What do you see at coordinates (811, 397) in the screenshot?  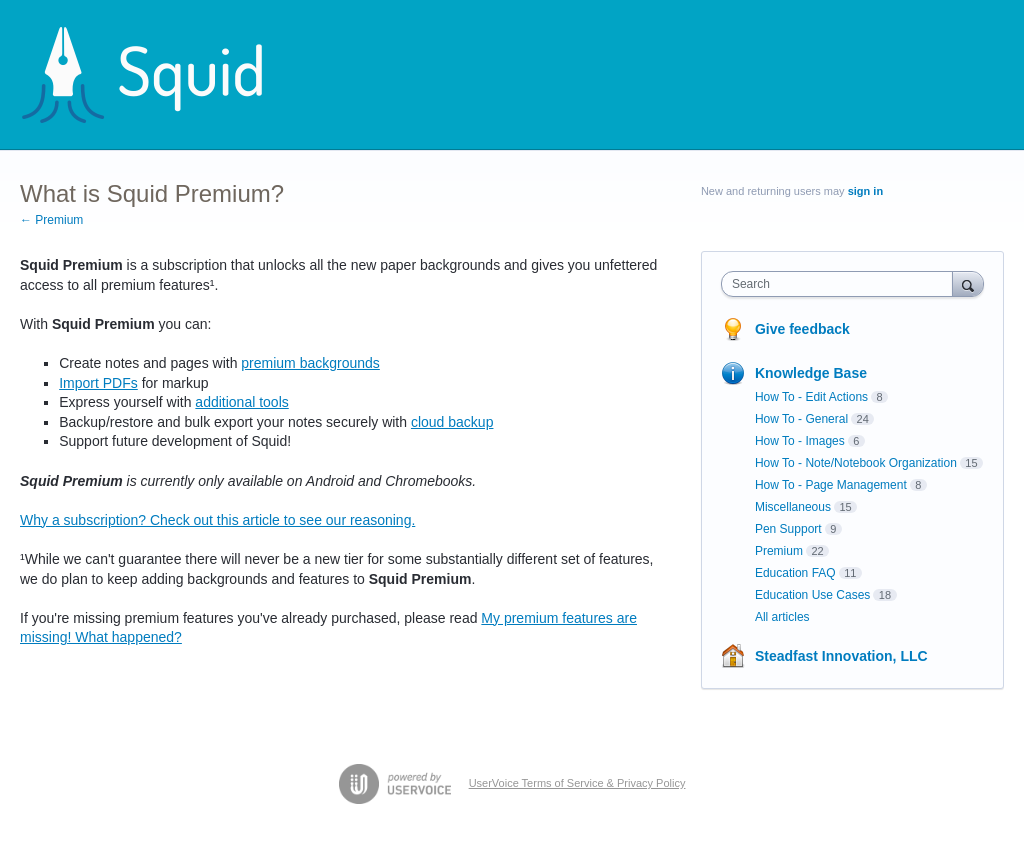 I see `How To - Edit Actions` at bounding box center [811, 397].